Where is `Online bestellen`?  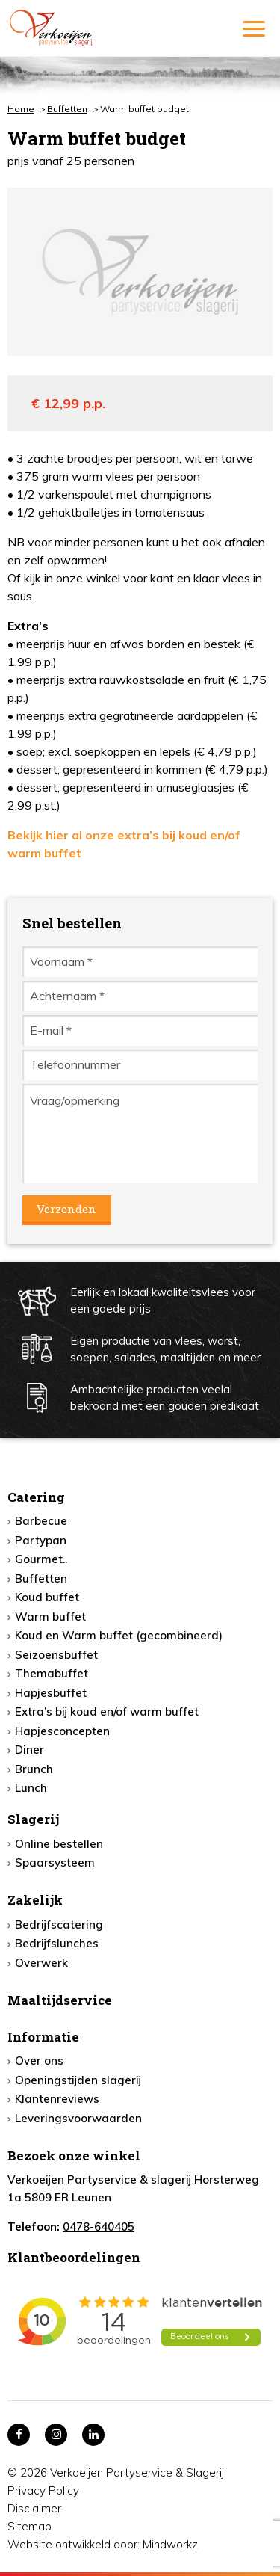
Online bestellen is located at coordinates (59, 1844).